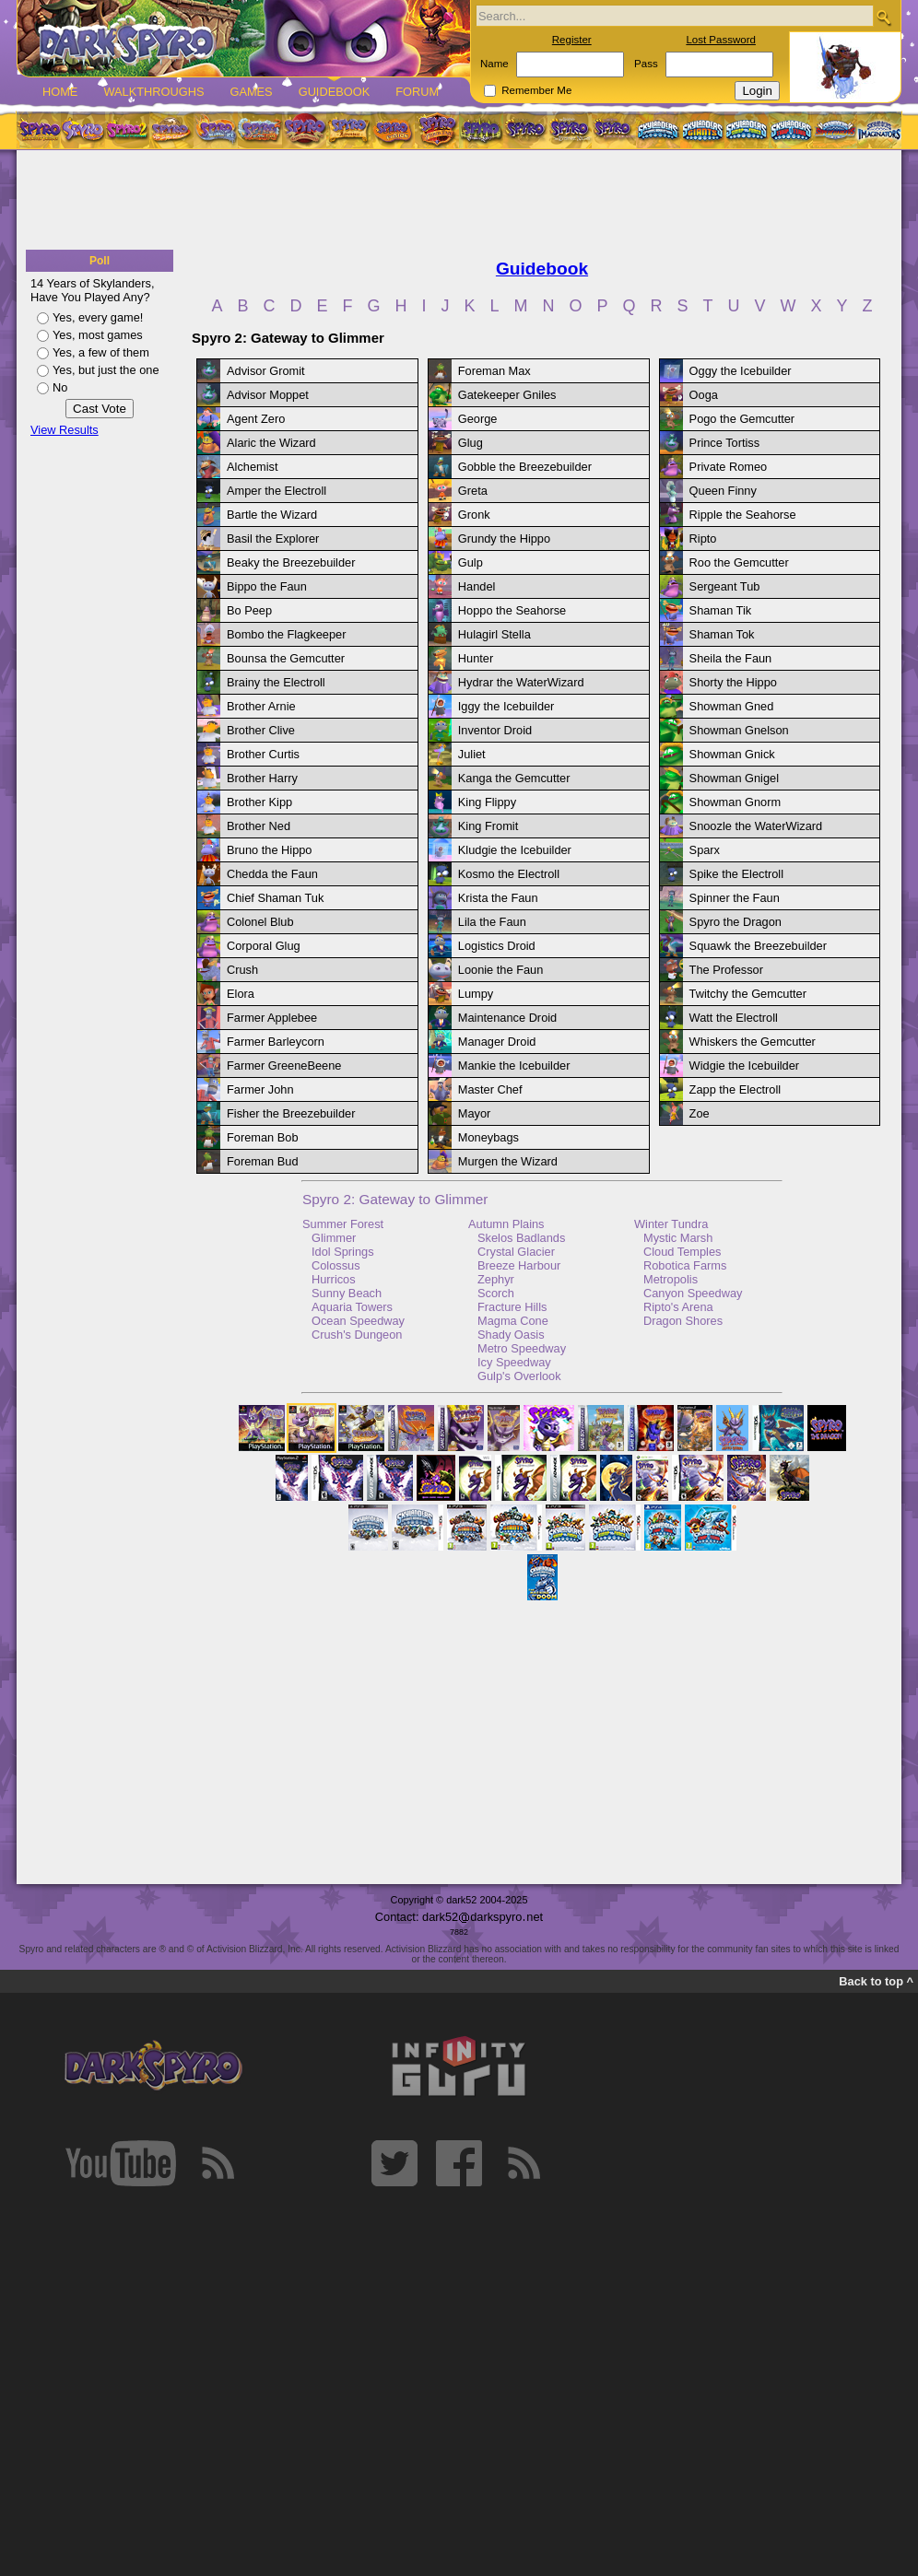 This screenshot has width=918, height=2576. What do you see at coordinates (263, 1161) in the screenshot?
I see `Foreman Bud` at bounding box center [263, 1161].